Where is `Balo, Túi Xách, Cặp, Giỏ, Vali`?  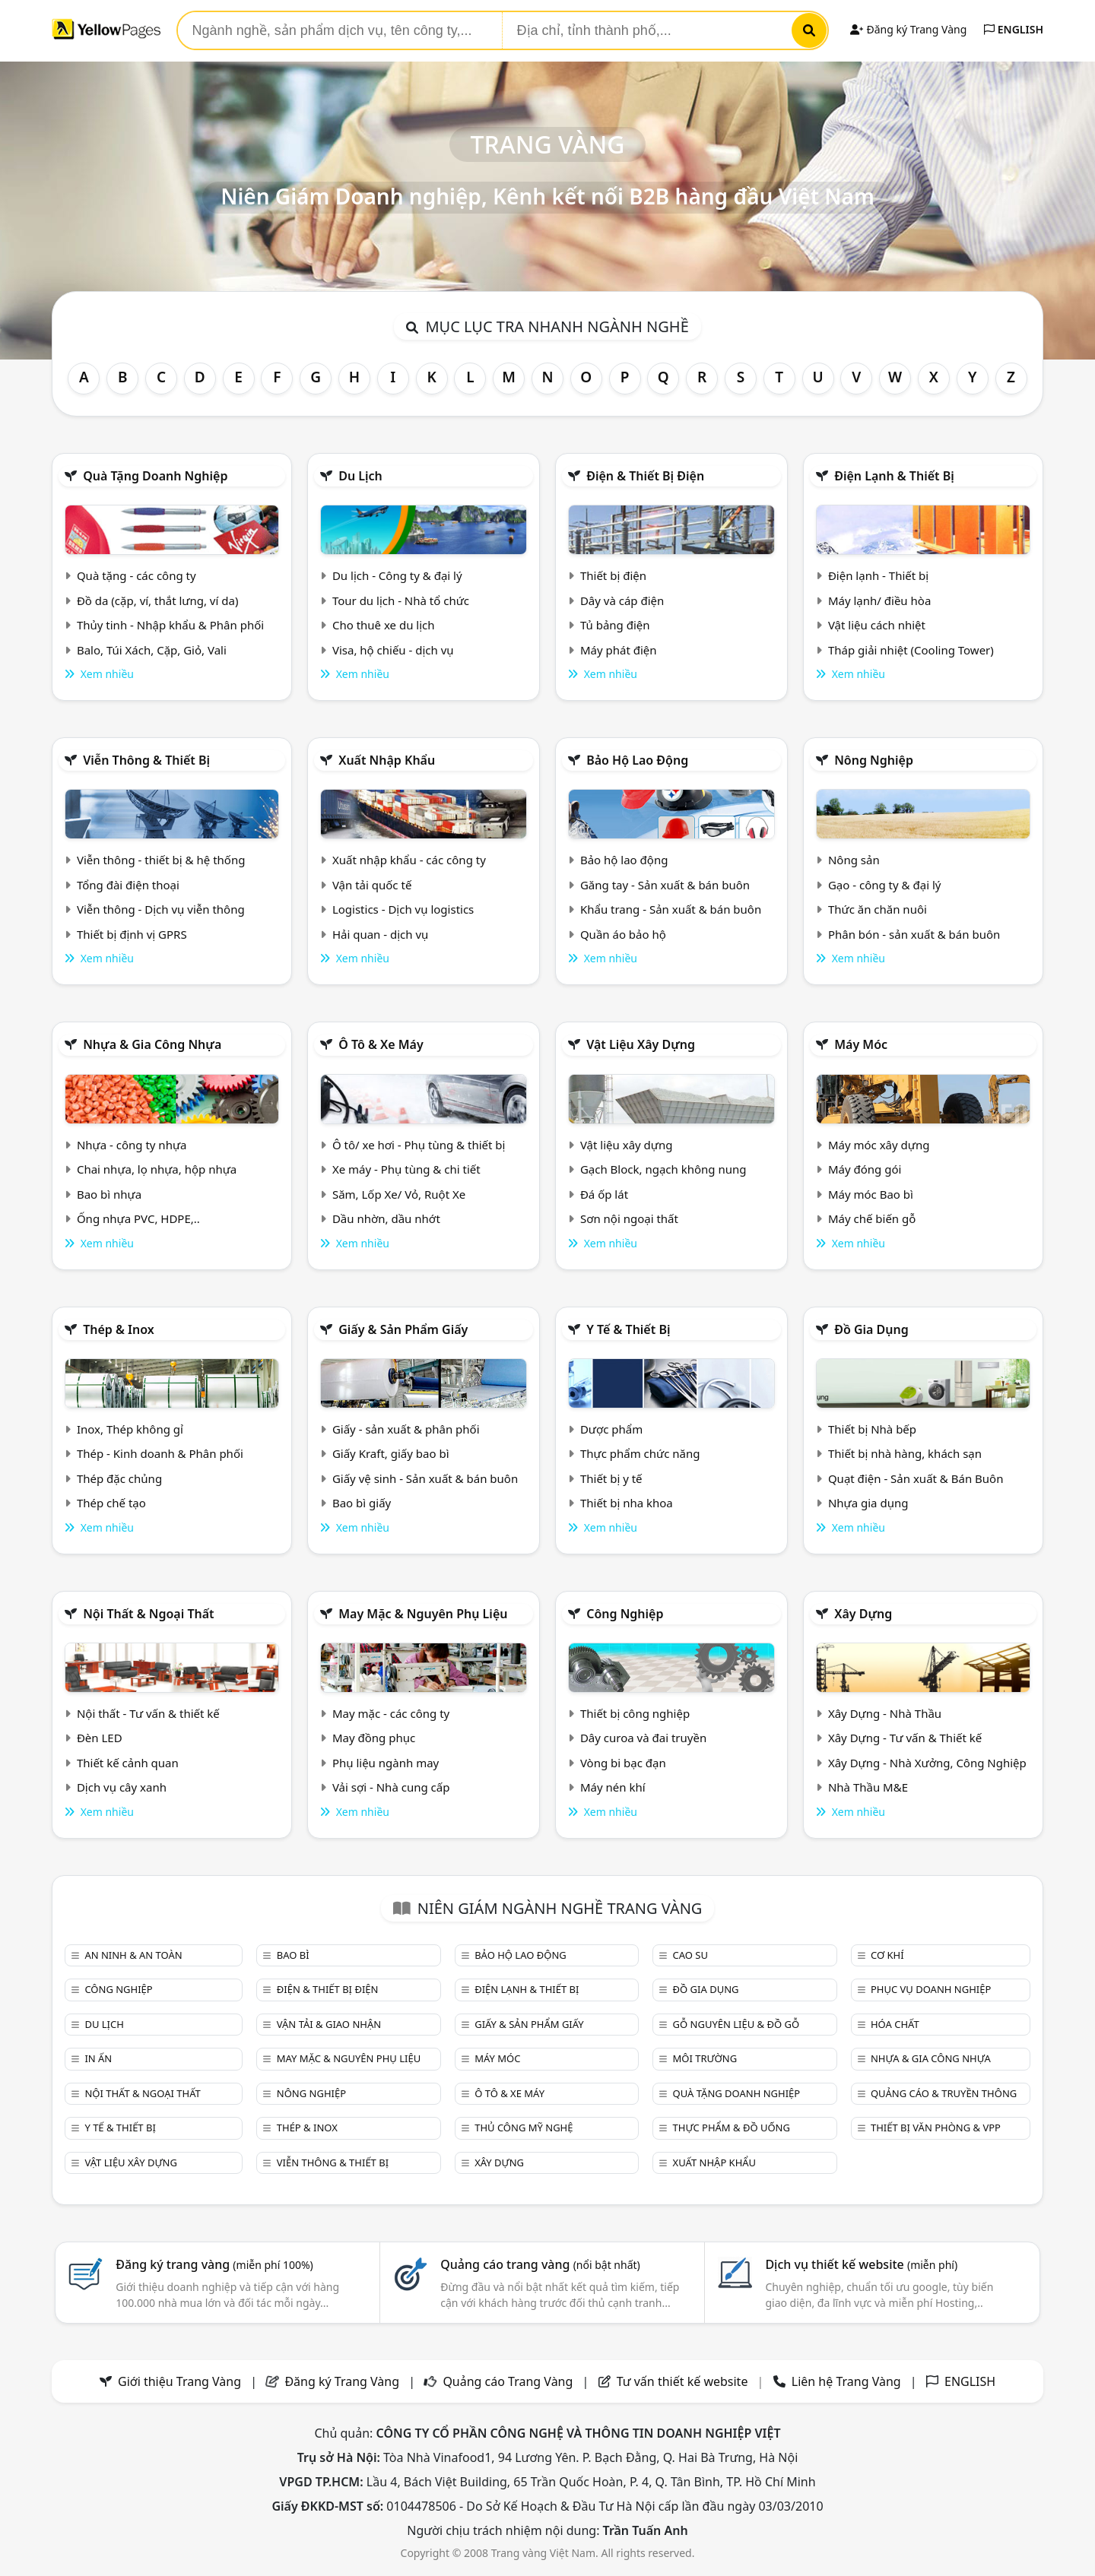 Balo, Túi Xách, Cặp, Giỏ, Vali is located at coordinates (152, 649).